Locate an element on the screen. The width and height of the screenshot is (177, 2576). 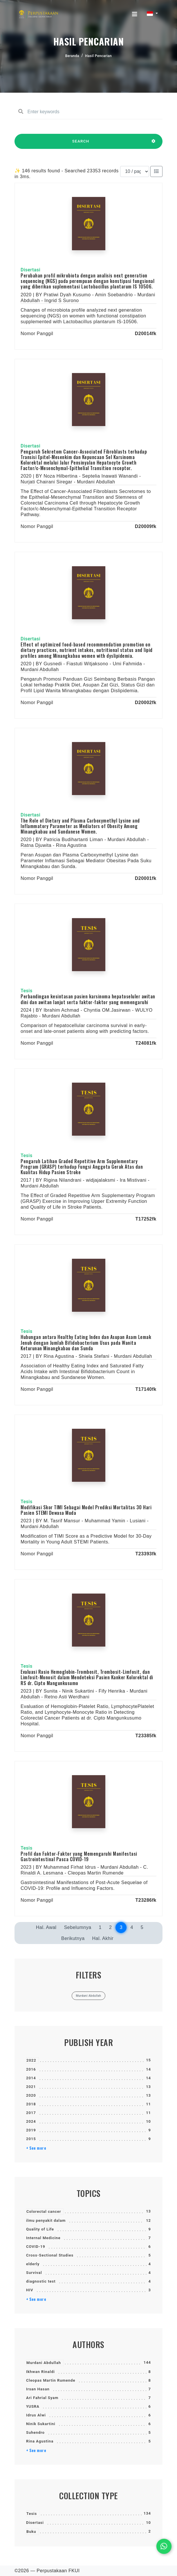
Beranda is located at coordinates (72, 56).